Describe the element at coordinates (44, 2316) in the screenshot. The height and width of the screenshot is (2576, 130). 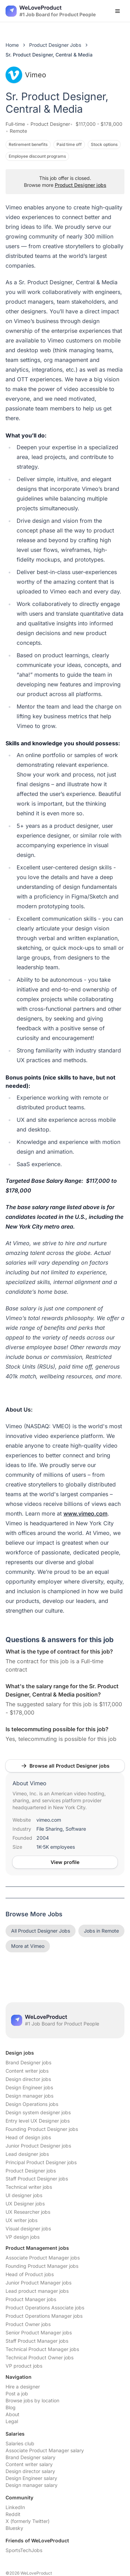
I see `Product Operations Manager jobs` at that location.